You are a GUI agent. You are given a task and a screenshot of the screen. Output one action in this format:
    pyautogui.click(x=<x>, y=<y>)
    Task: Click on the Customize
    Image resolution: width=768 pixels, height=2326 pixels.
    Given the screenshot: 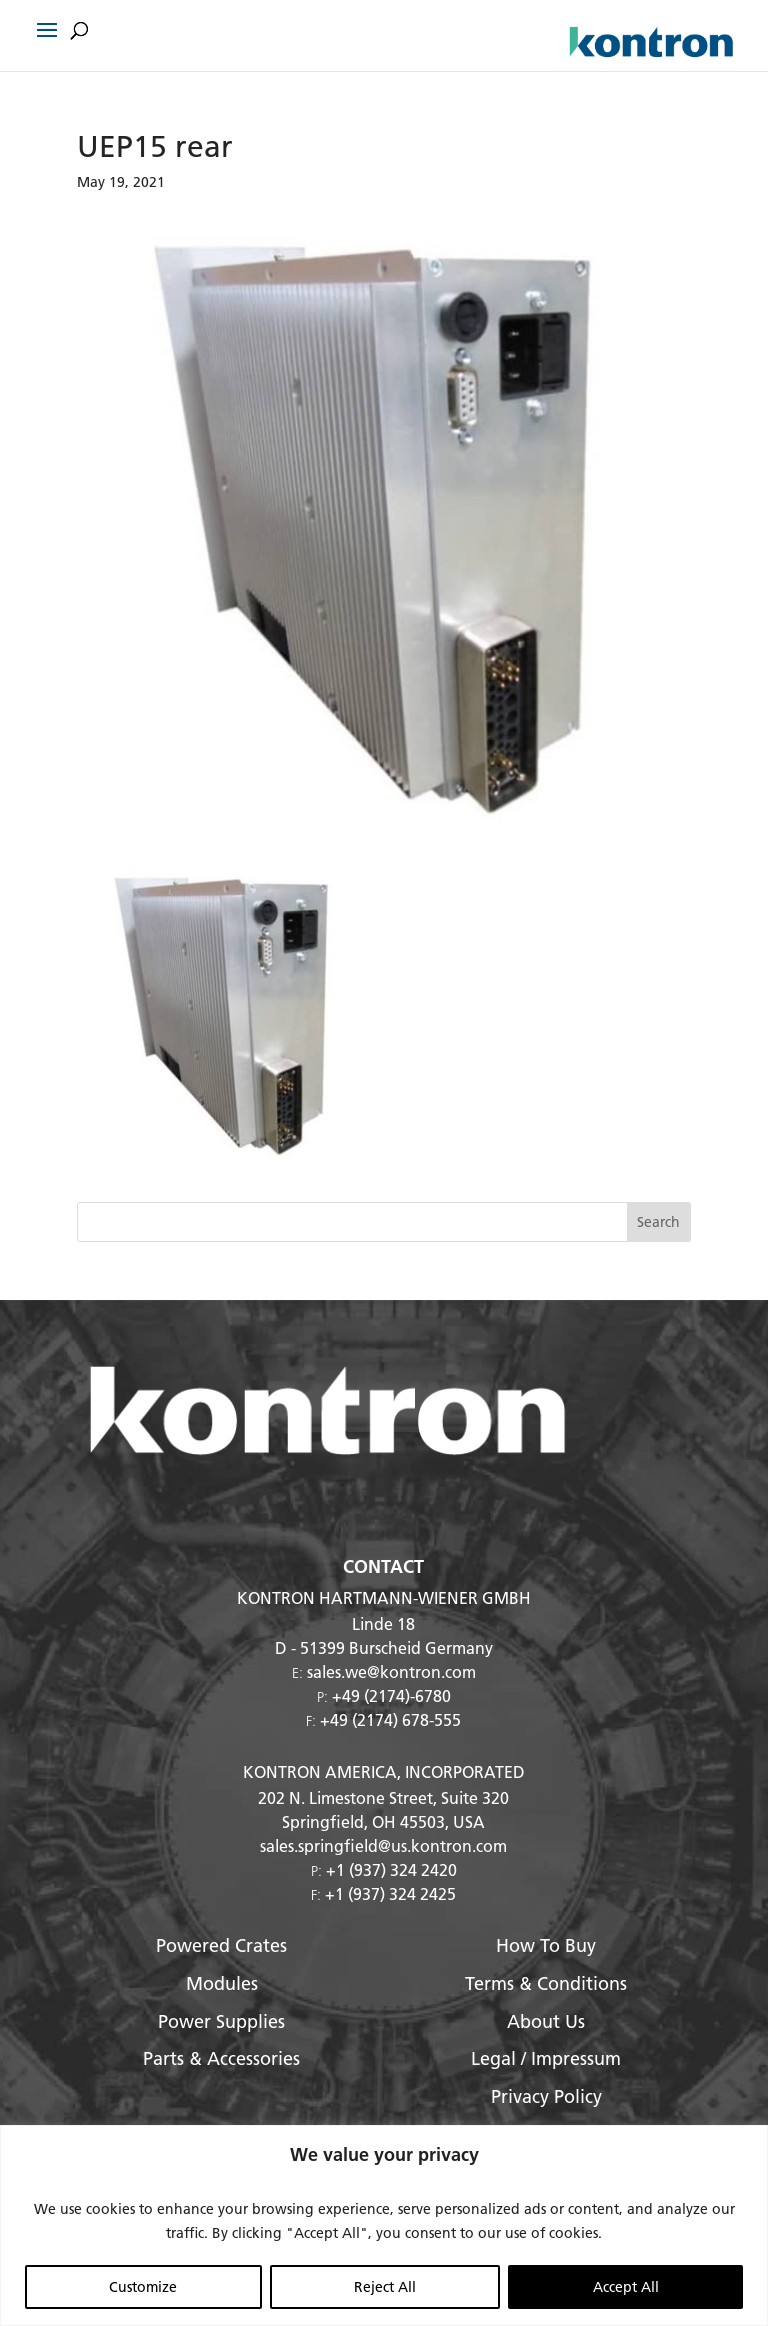 What is the action you would take?
    pyautogui.click(x=143, y=2287)
    